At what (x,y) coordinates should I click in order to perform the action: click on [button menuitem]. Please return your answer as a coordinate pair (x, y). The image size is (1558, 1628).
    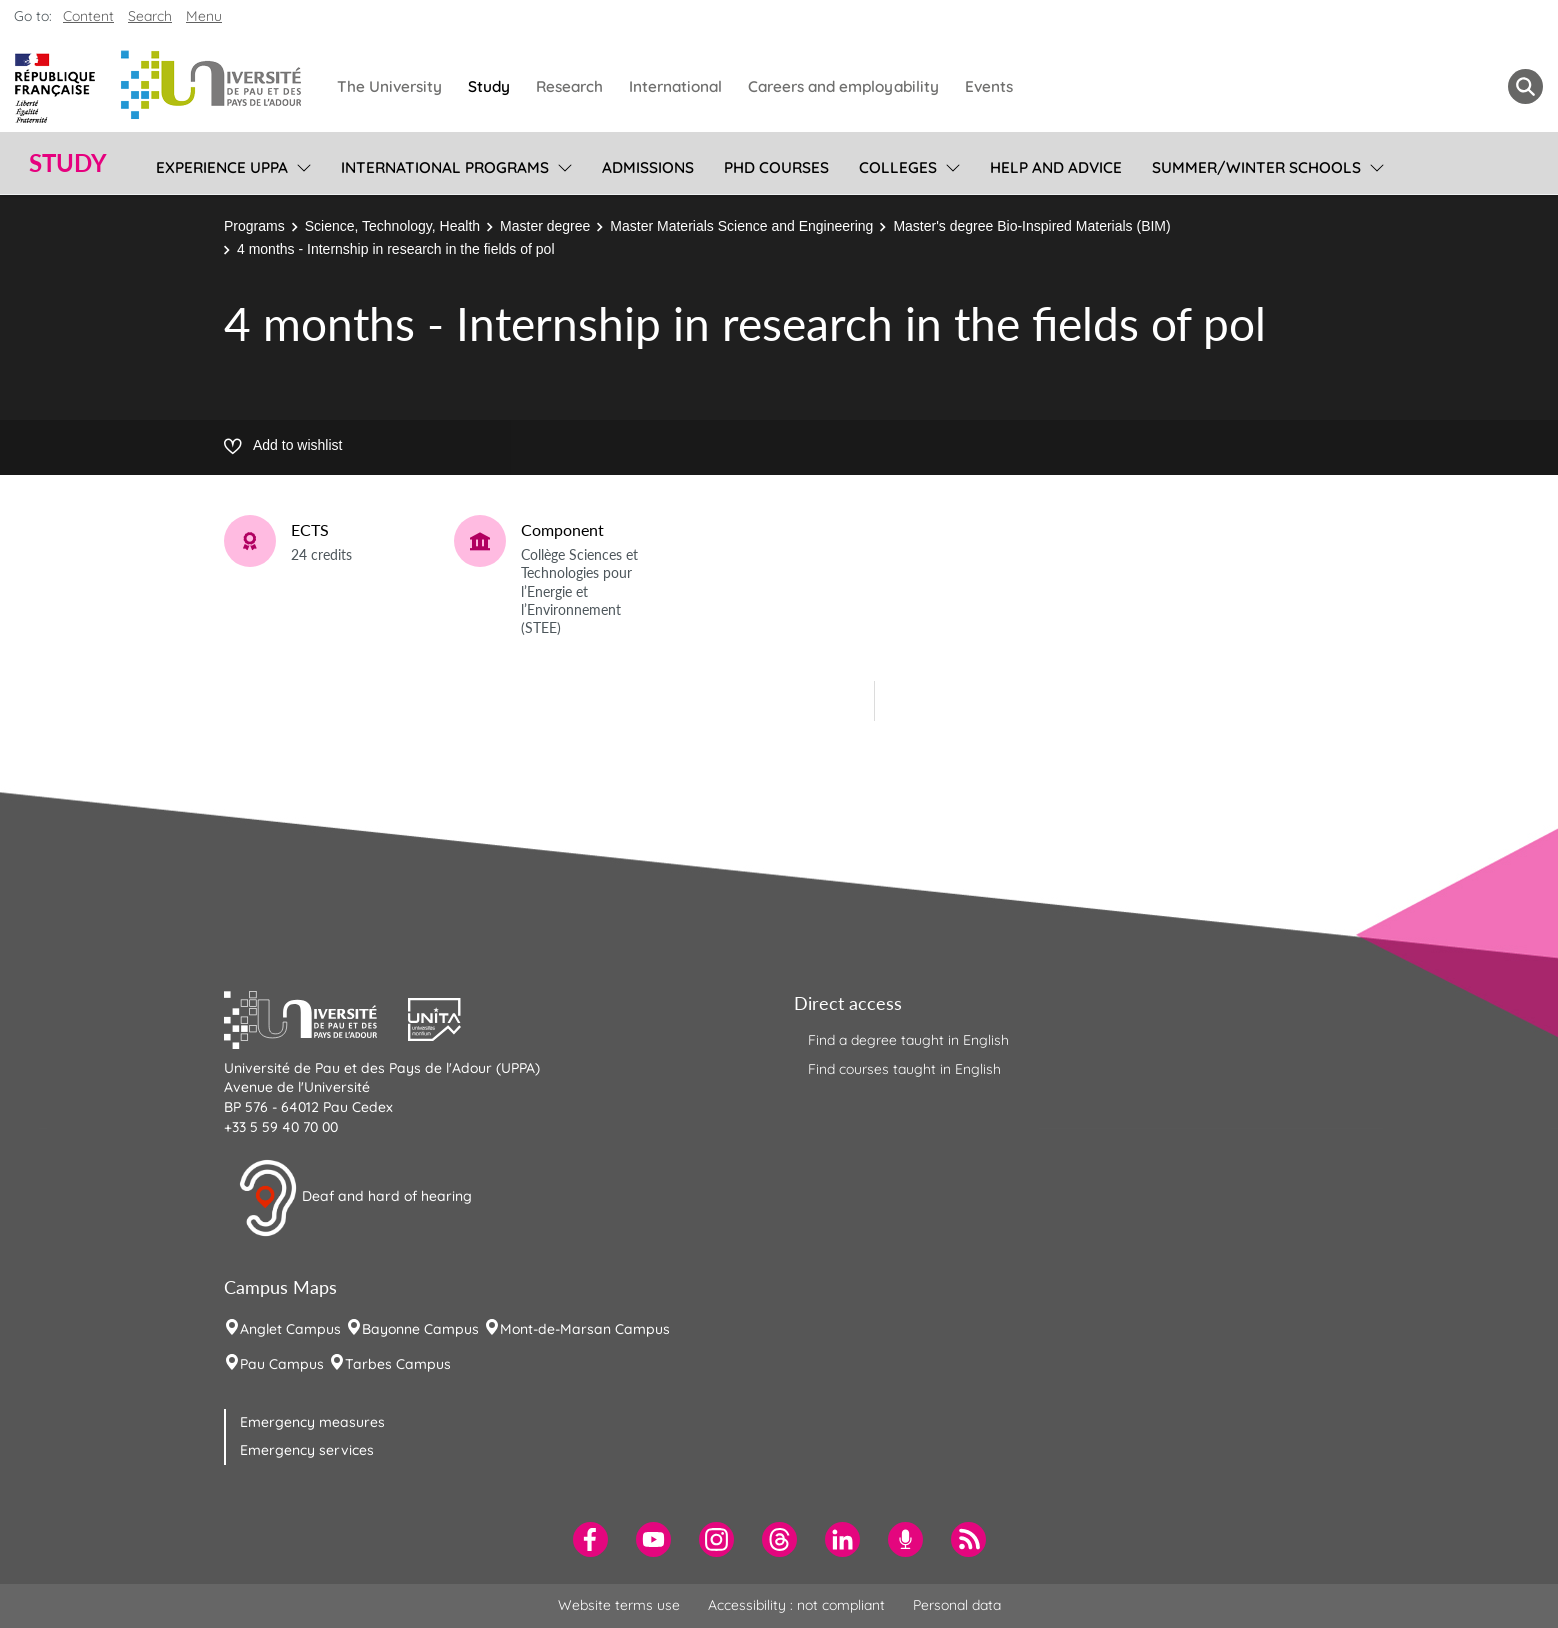
    Looking at the image, I should click on (1525, 86).